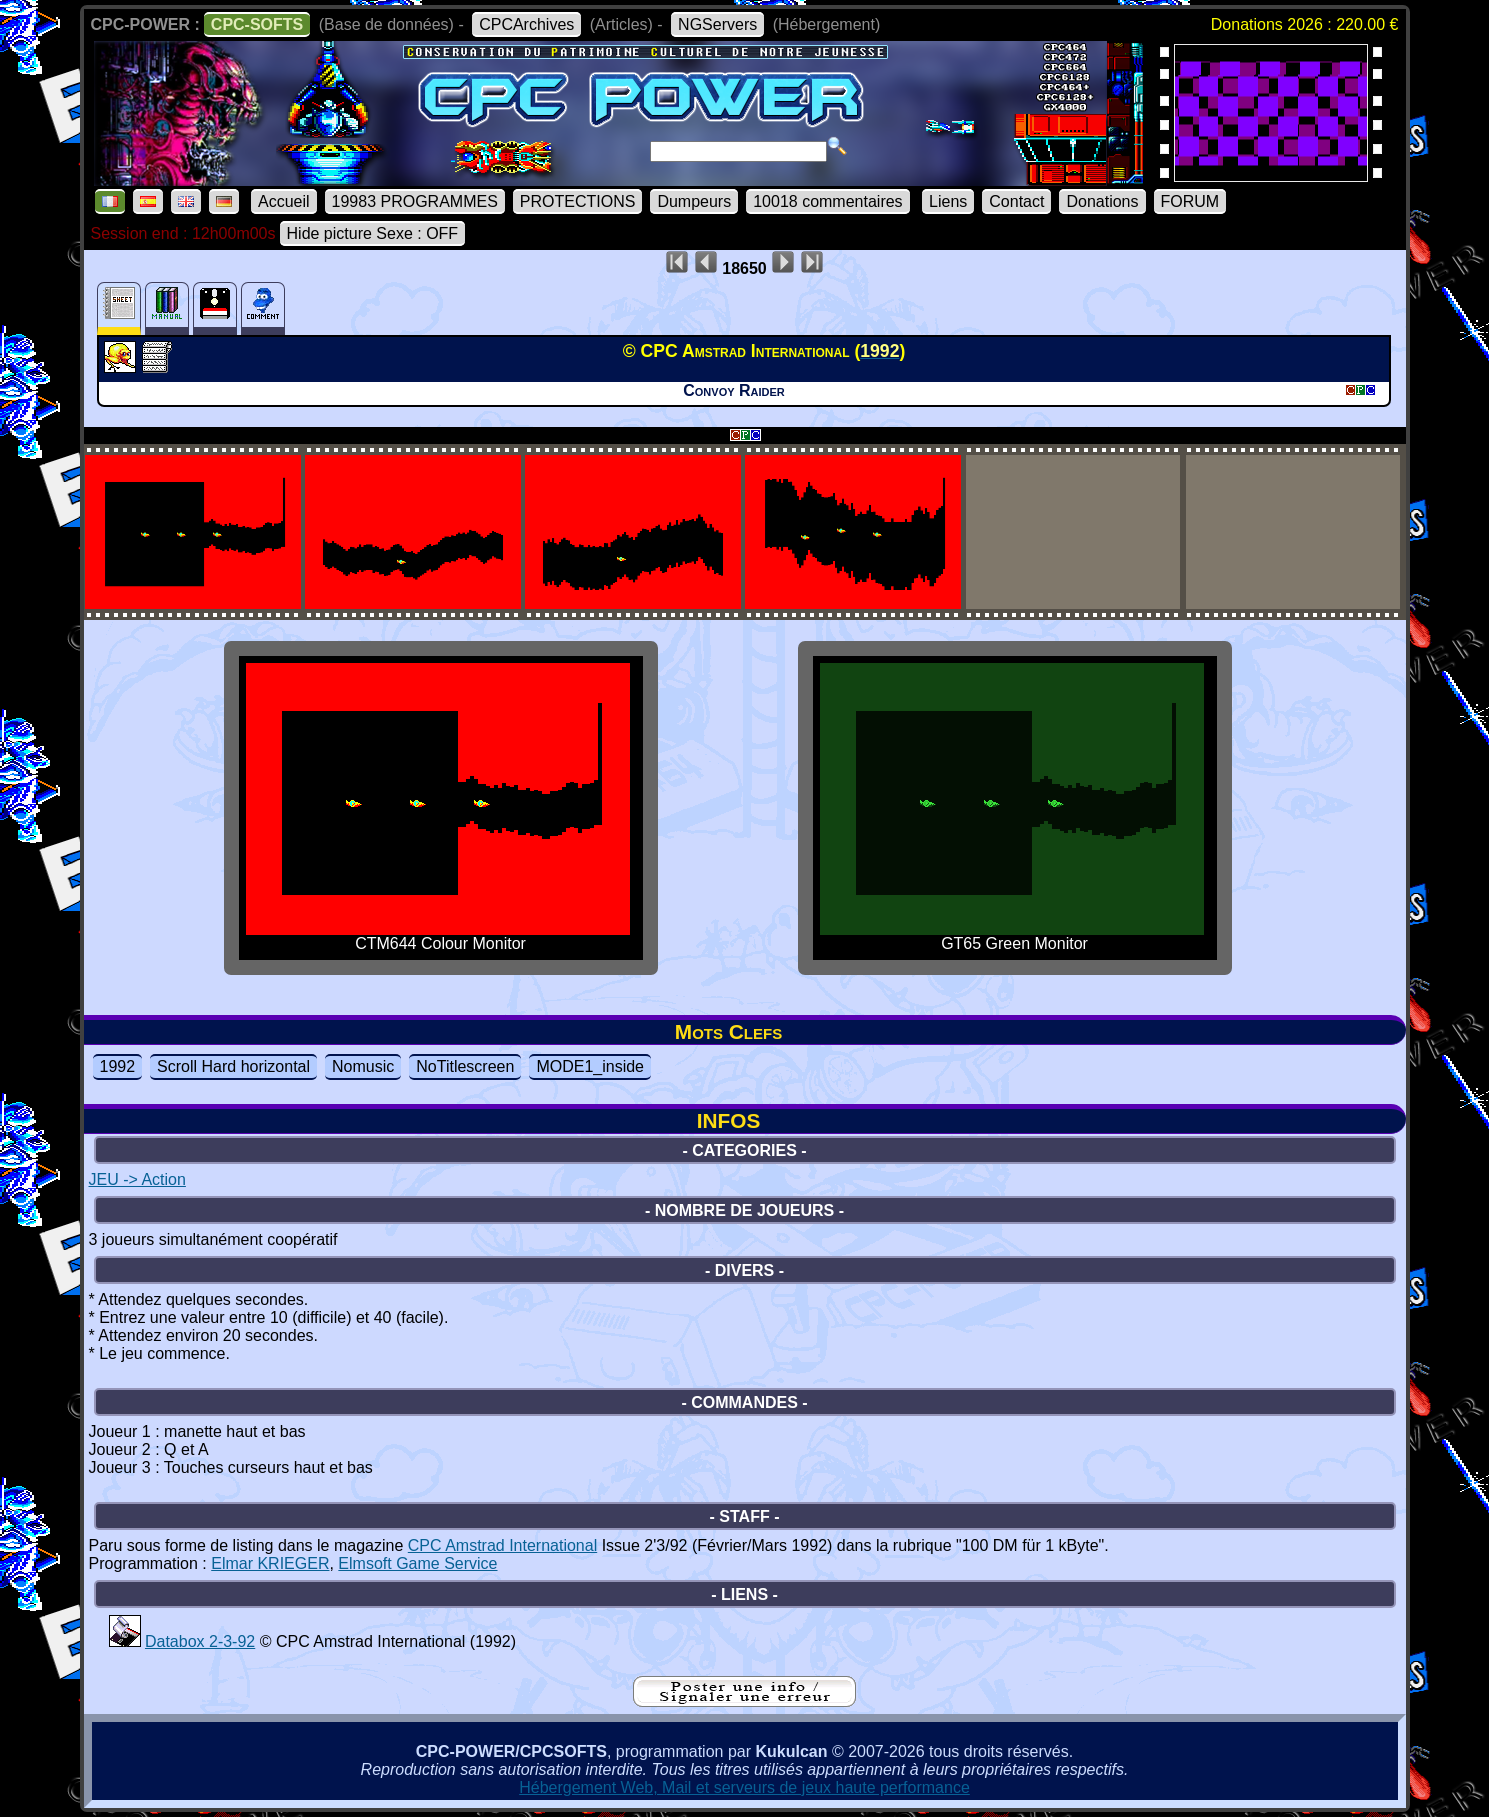 The width and height of the screenshot is (1489, 1817). Describe the element at coordinates (502, 1545) in the screenshot. I see `CPC Amstrad International` at that location.